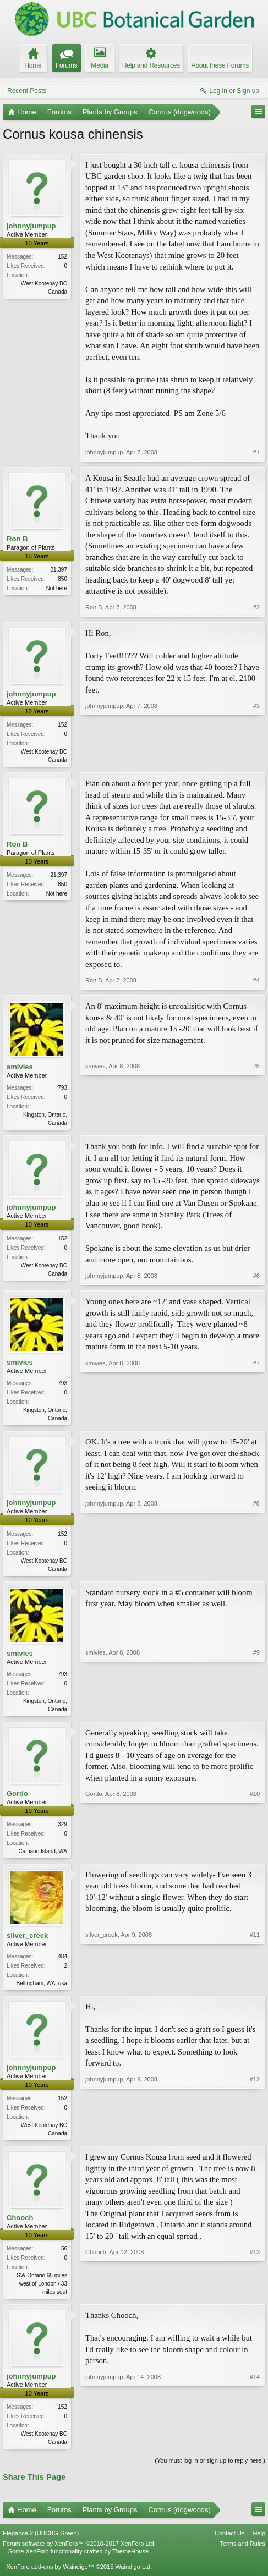 The image size is (268, 2576). What do you see at coordinates (27, 1942) in the screenshot?
I see `silver_creek` at bounding box center [27, 1942].